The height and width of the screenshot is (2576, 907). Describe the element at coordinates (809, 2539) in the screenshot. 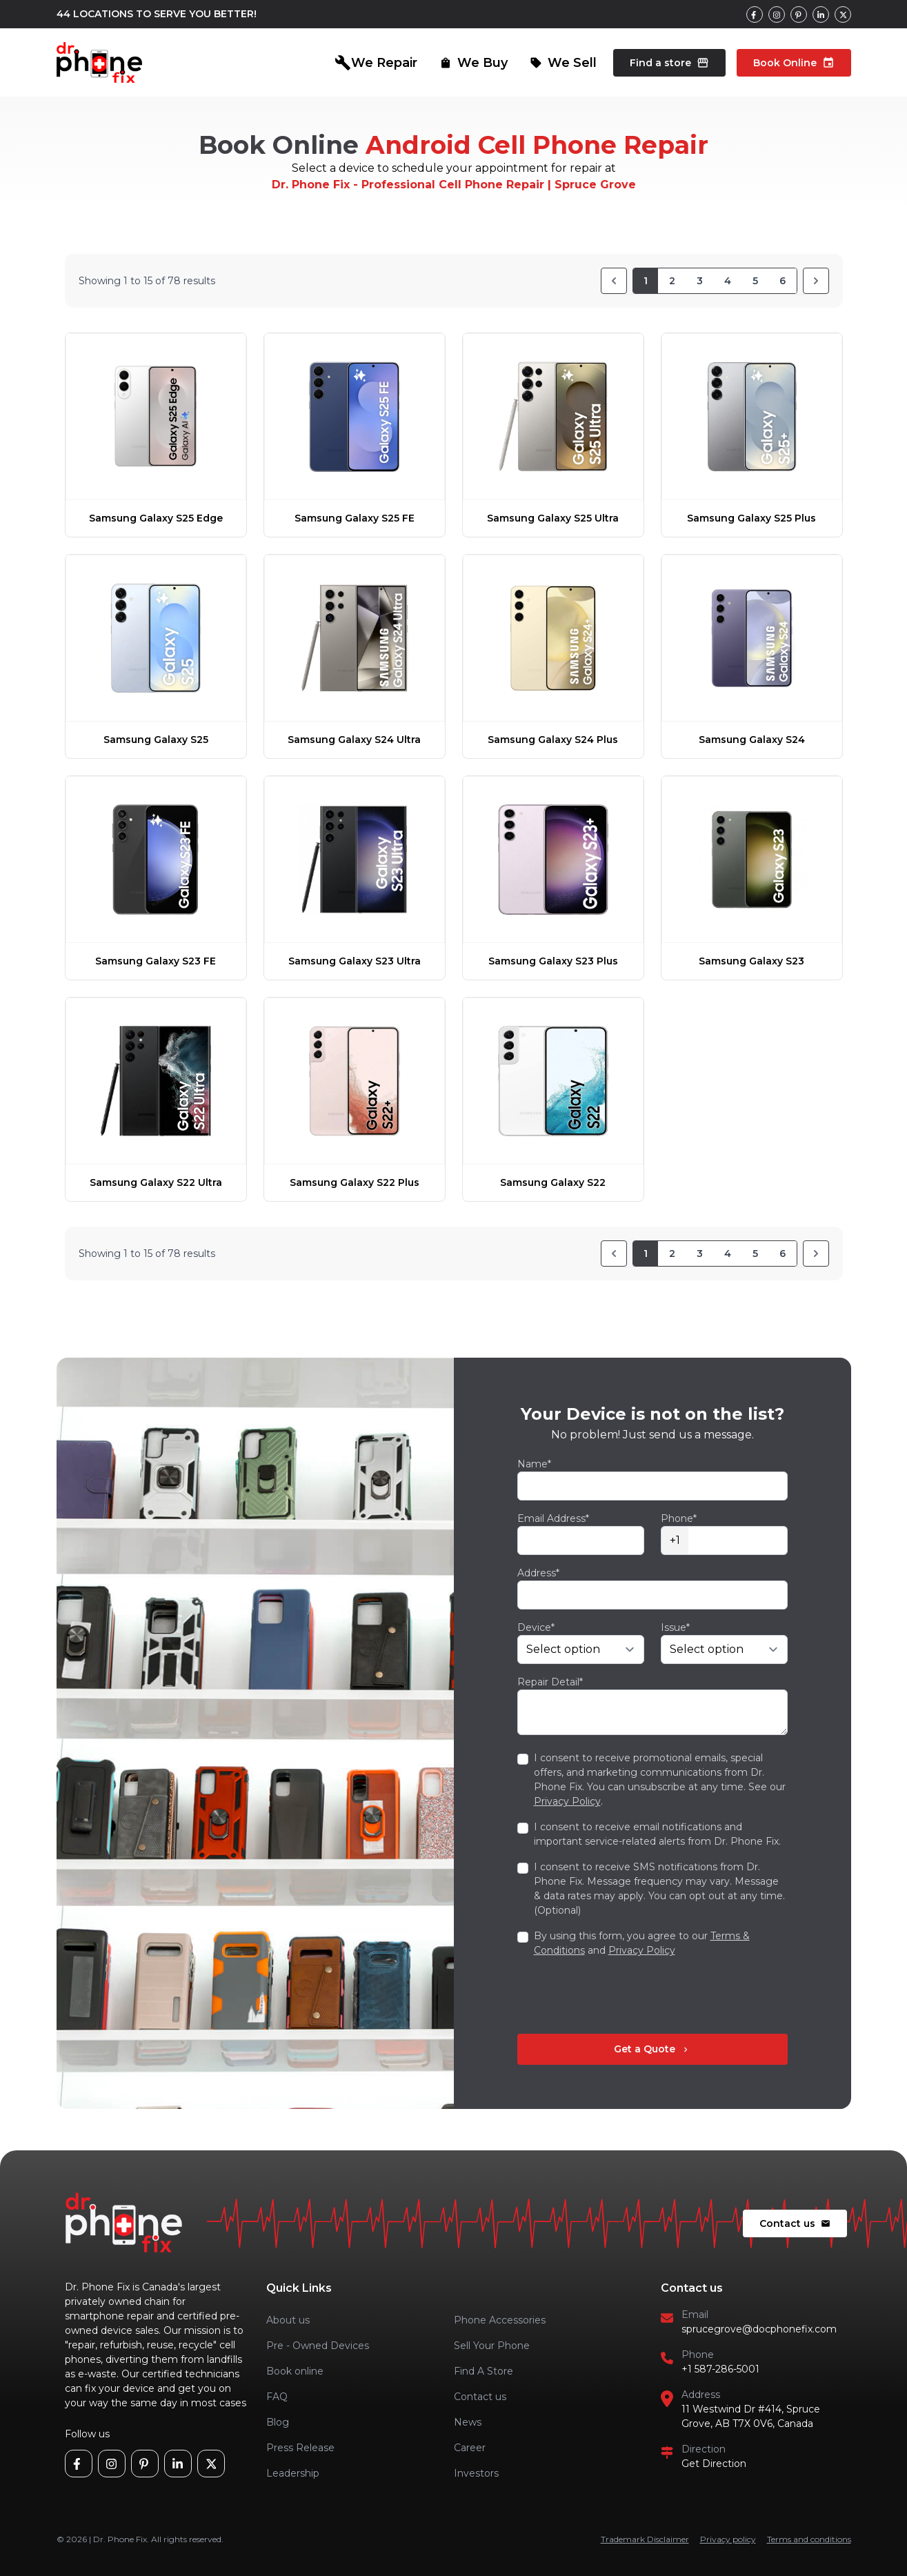

I see `Terms and conditions` at that location.